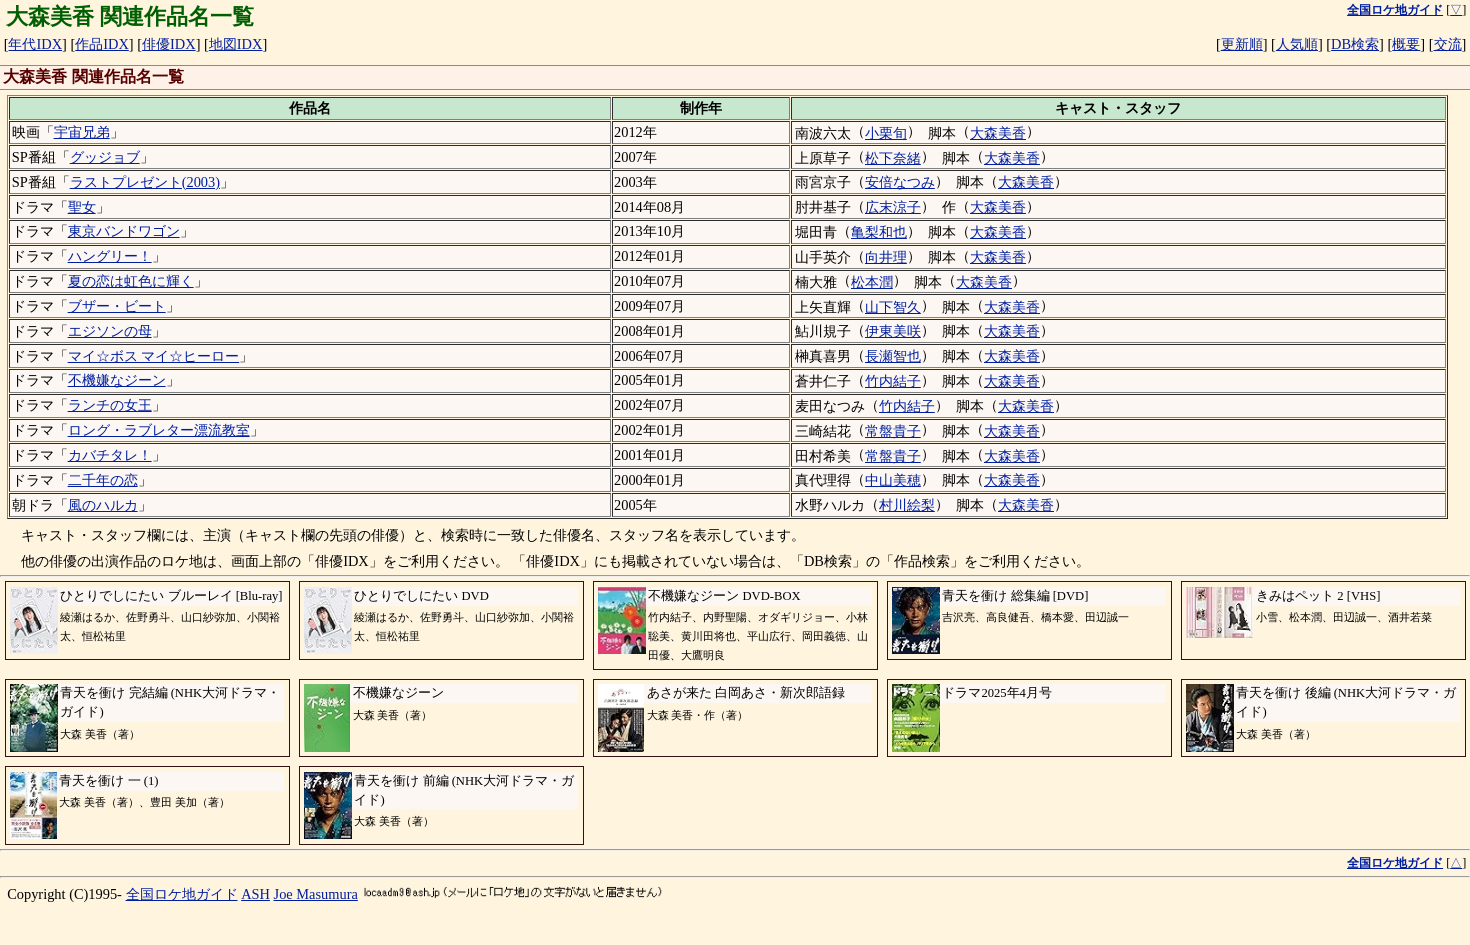 This screenshot has height=945, width=1470. I want to click on 風のハルカ, so click(103, 505).